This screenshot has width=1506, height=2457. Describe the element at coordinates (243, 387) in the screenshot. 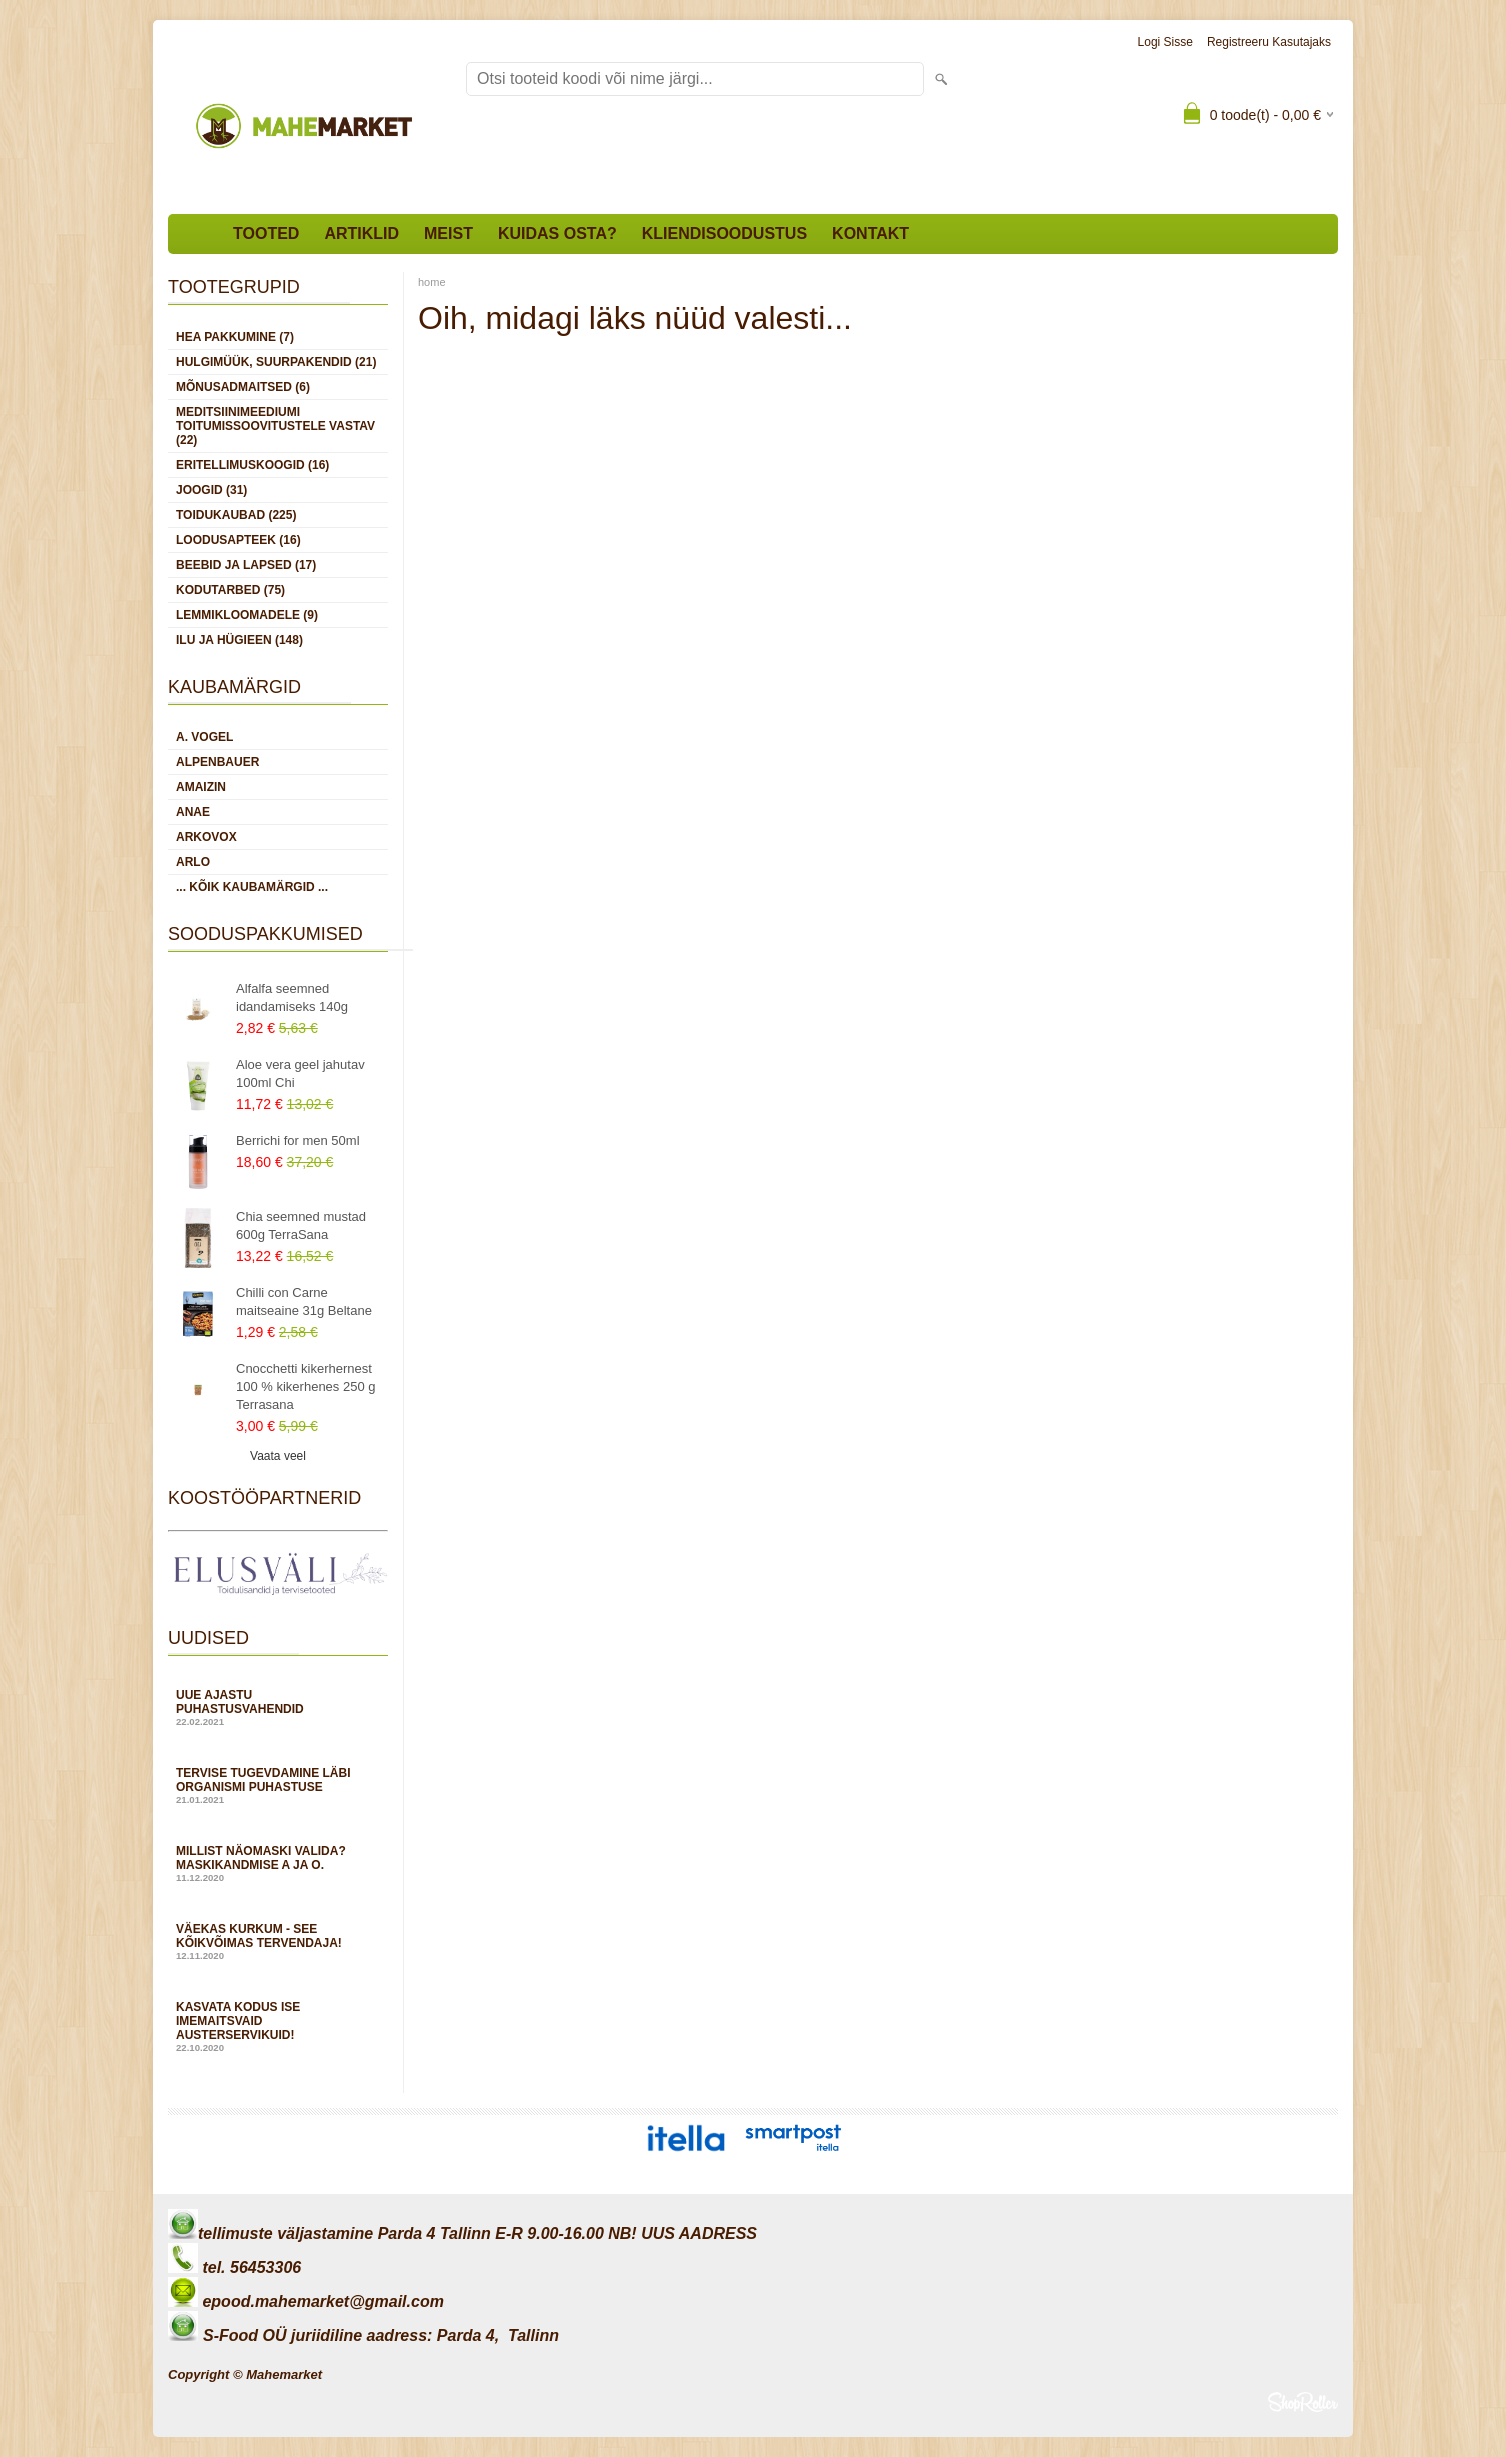

I see `MÕNUSADMAITSED (6)` at that location.